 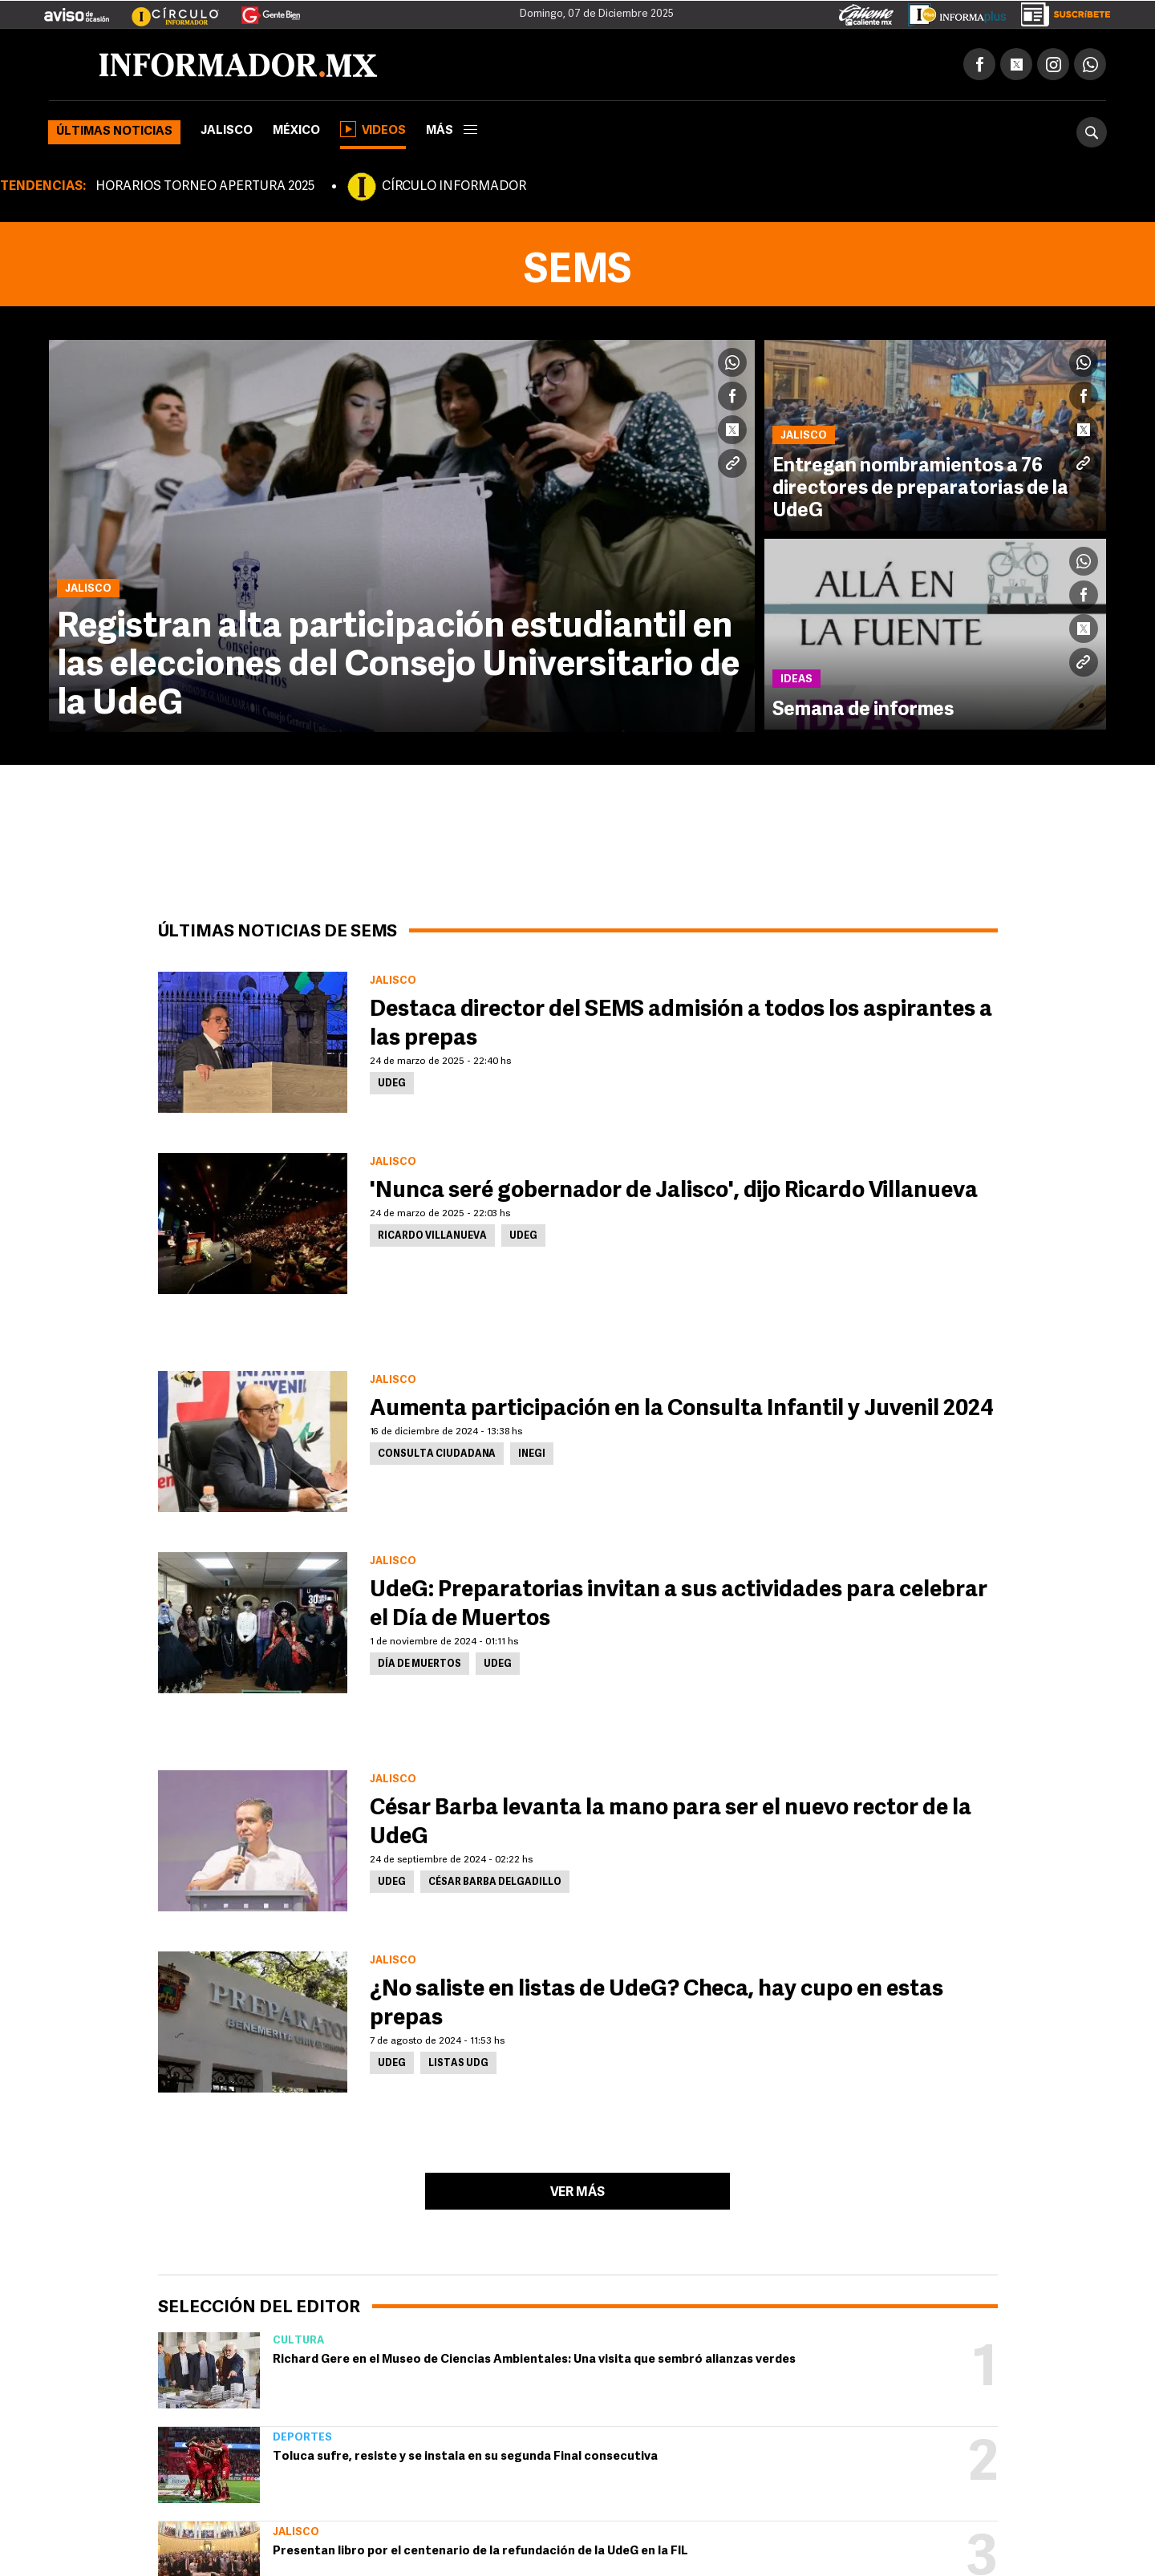 What do you see at coordinates (296, 131) in the screenshot?
I see `México` at bounding box center [296, 131].